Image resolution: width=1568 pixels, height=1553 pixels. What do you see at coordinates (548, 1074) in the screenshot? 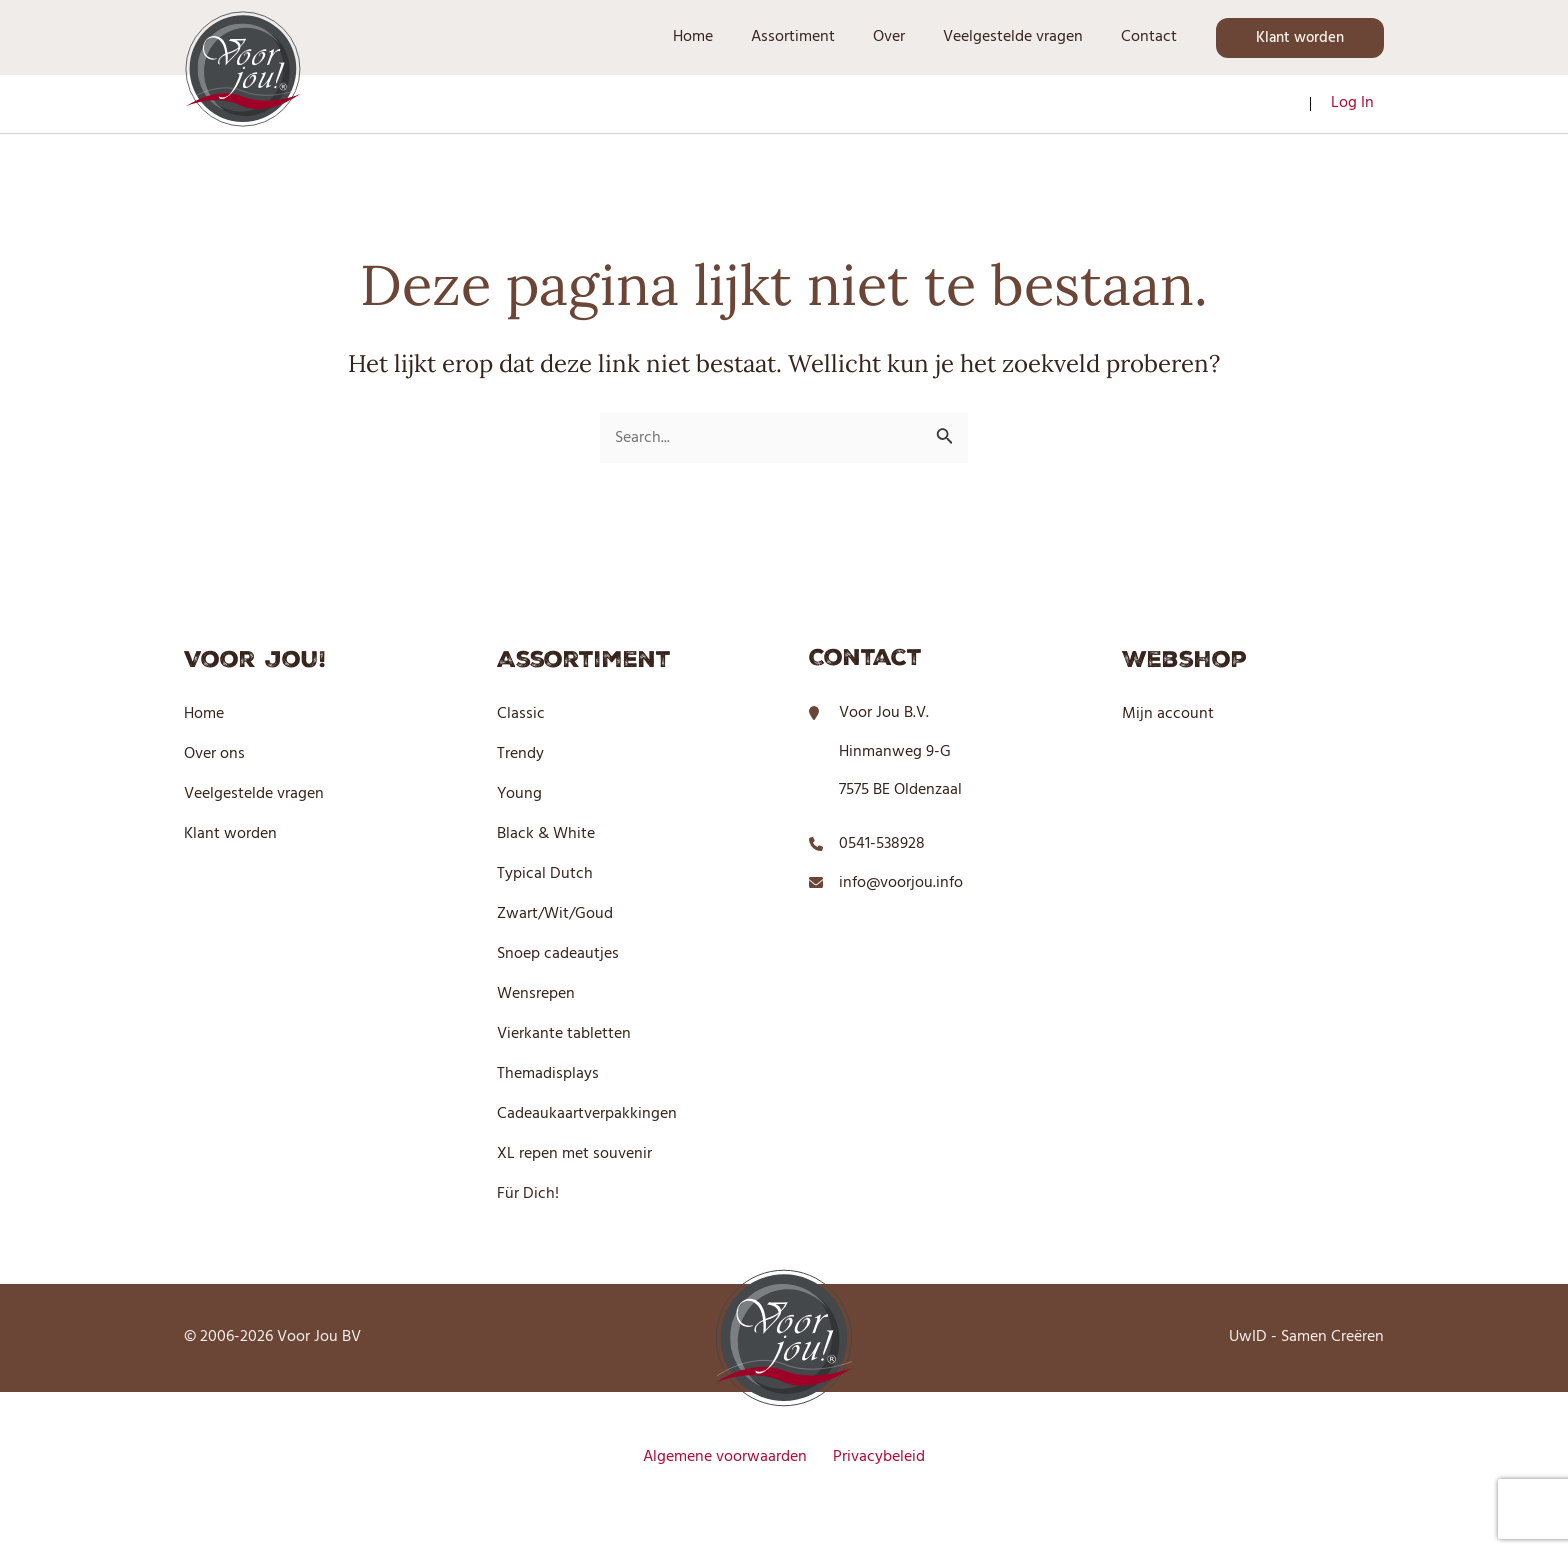
I see `Themadisplays` at bounding box center [548, 1074].